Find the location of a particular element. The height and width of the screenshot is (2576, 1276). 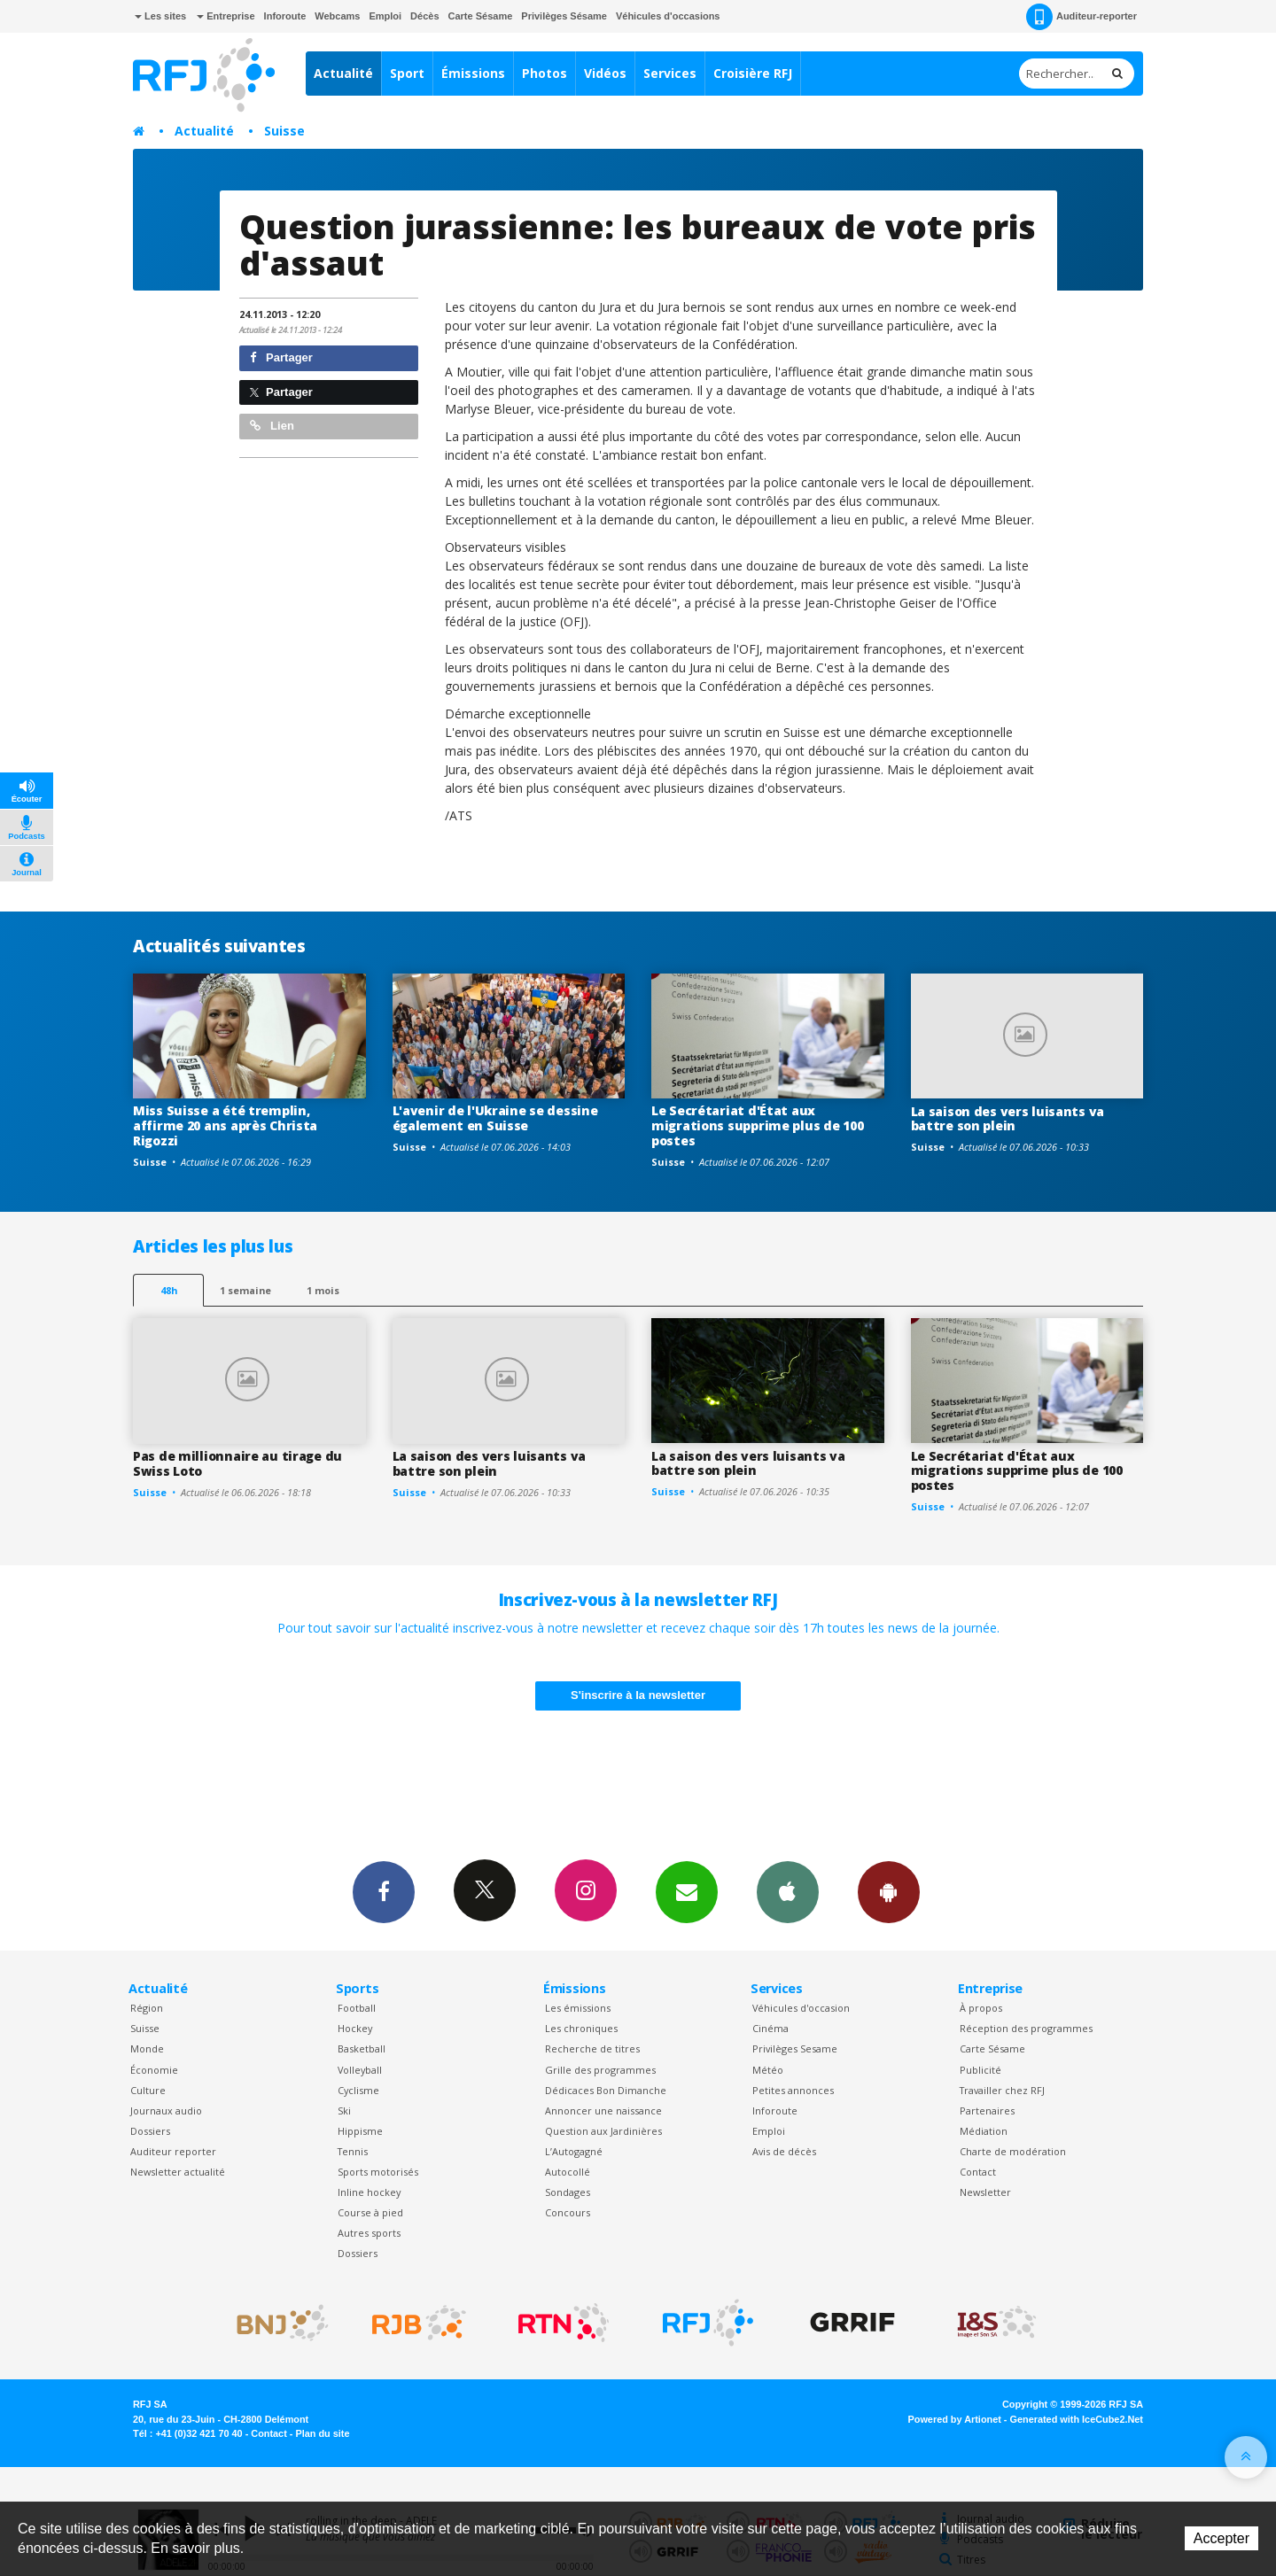

Course à pied is located at coordinates (370, 2212).